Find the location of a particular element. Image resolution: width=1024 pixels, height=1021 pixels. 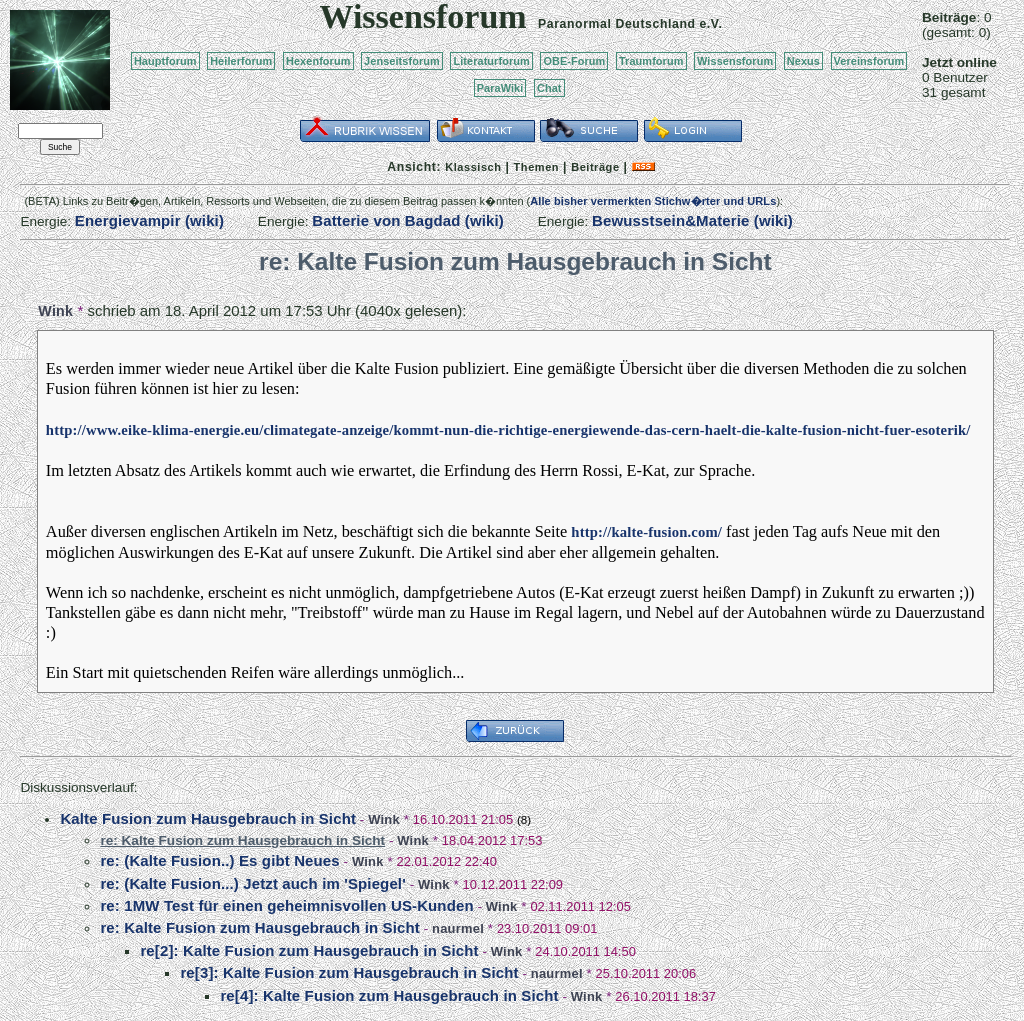

Literaturforum is located at coordinates (491, 61).